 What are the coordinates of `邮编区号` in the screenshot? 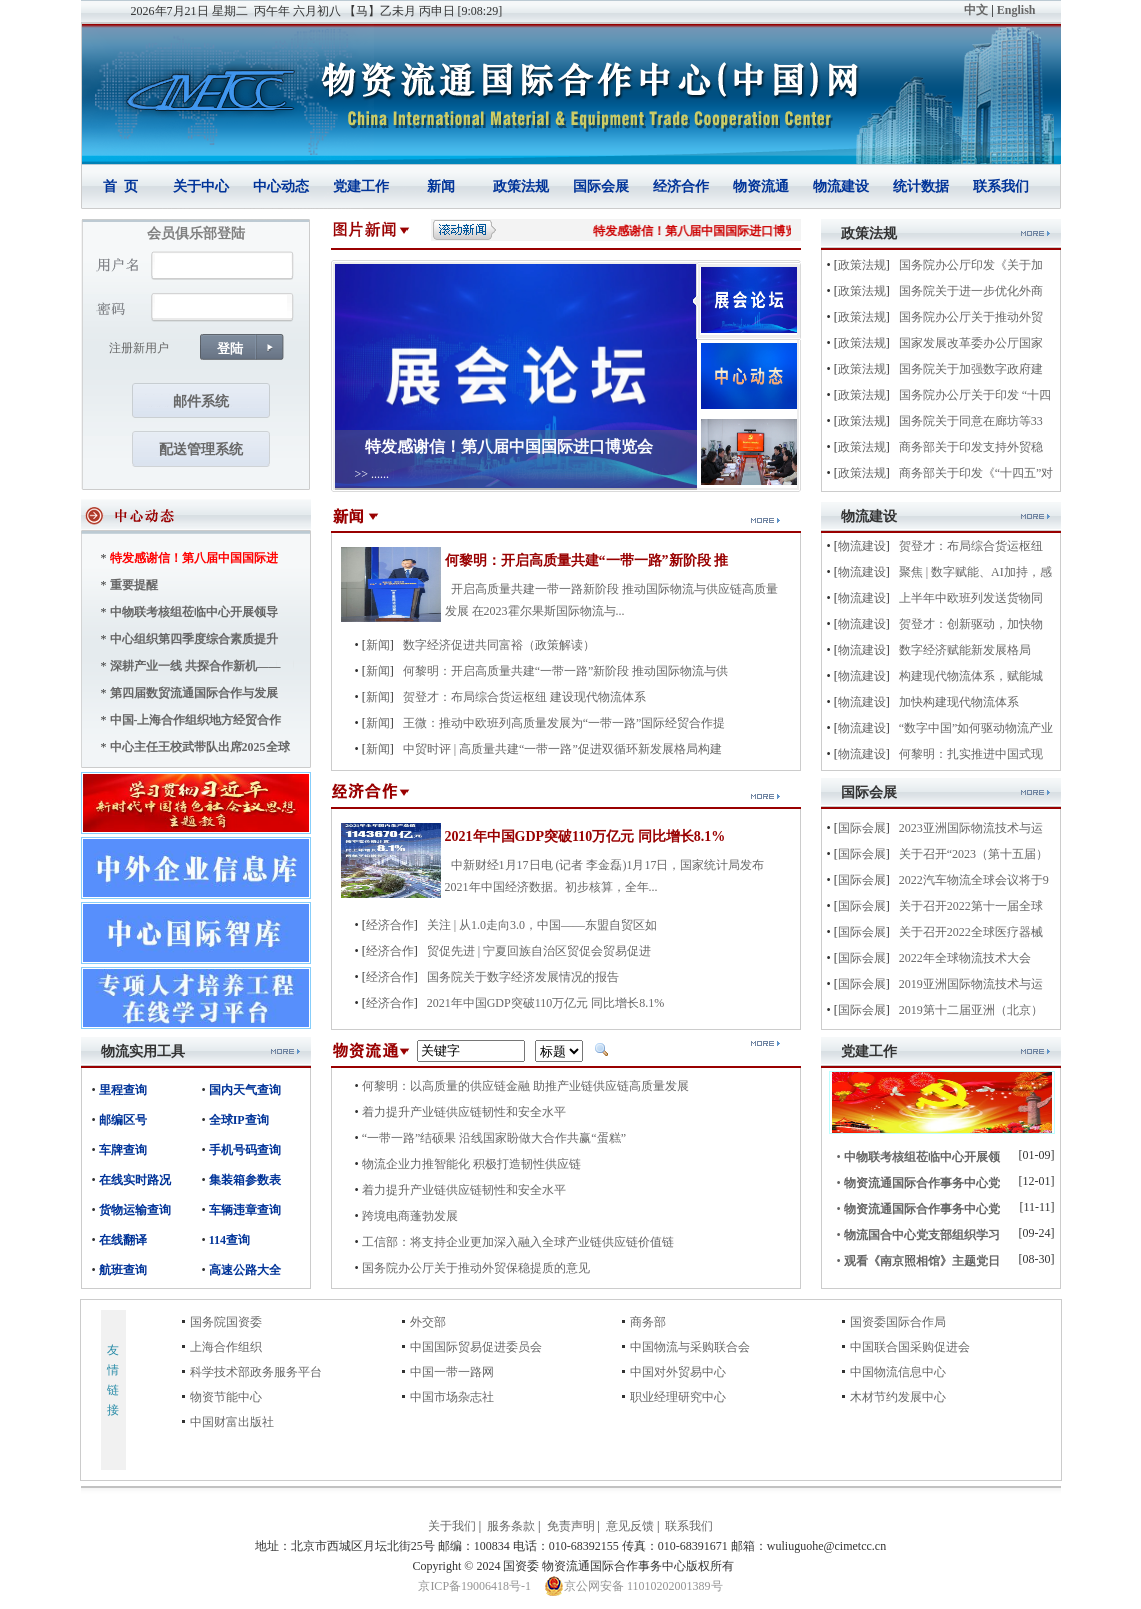 It's located at (123, 1120).